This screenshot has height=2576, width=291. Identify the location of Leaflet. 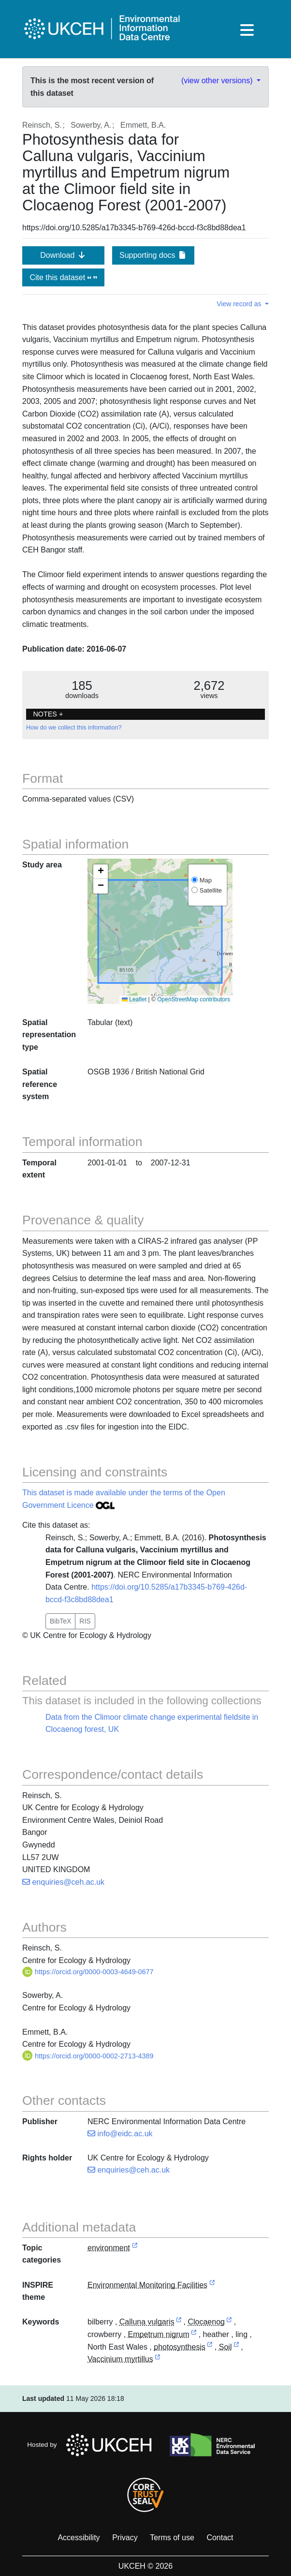
(134, 999).